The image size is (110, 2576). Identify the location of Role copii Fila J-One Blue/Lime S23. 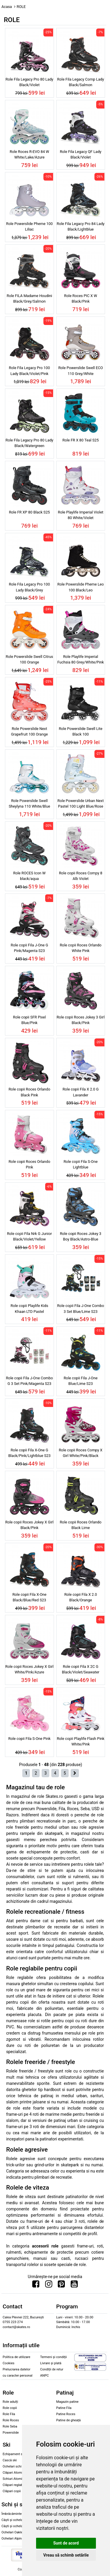
(81, 1381).